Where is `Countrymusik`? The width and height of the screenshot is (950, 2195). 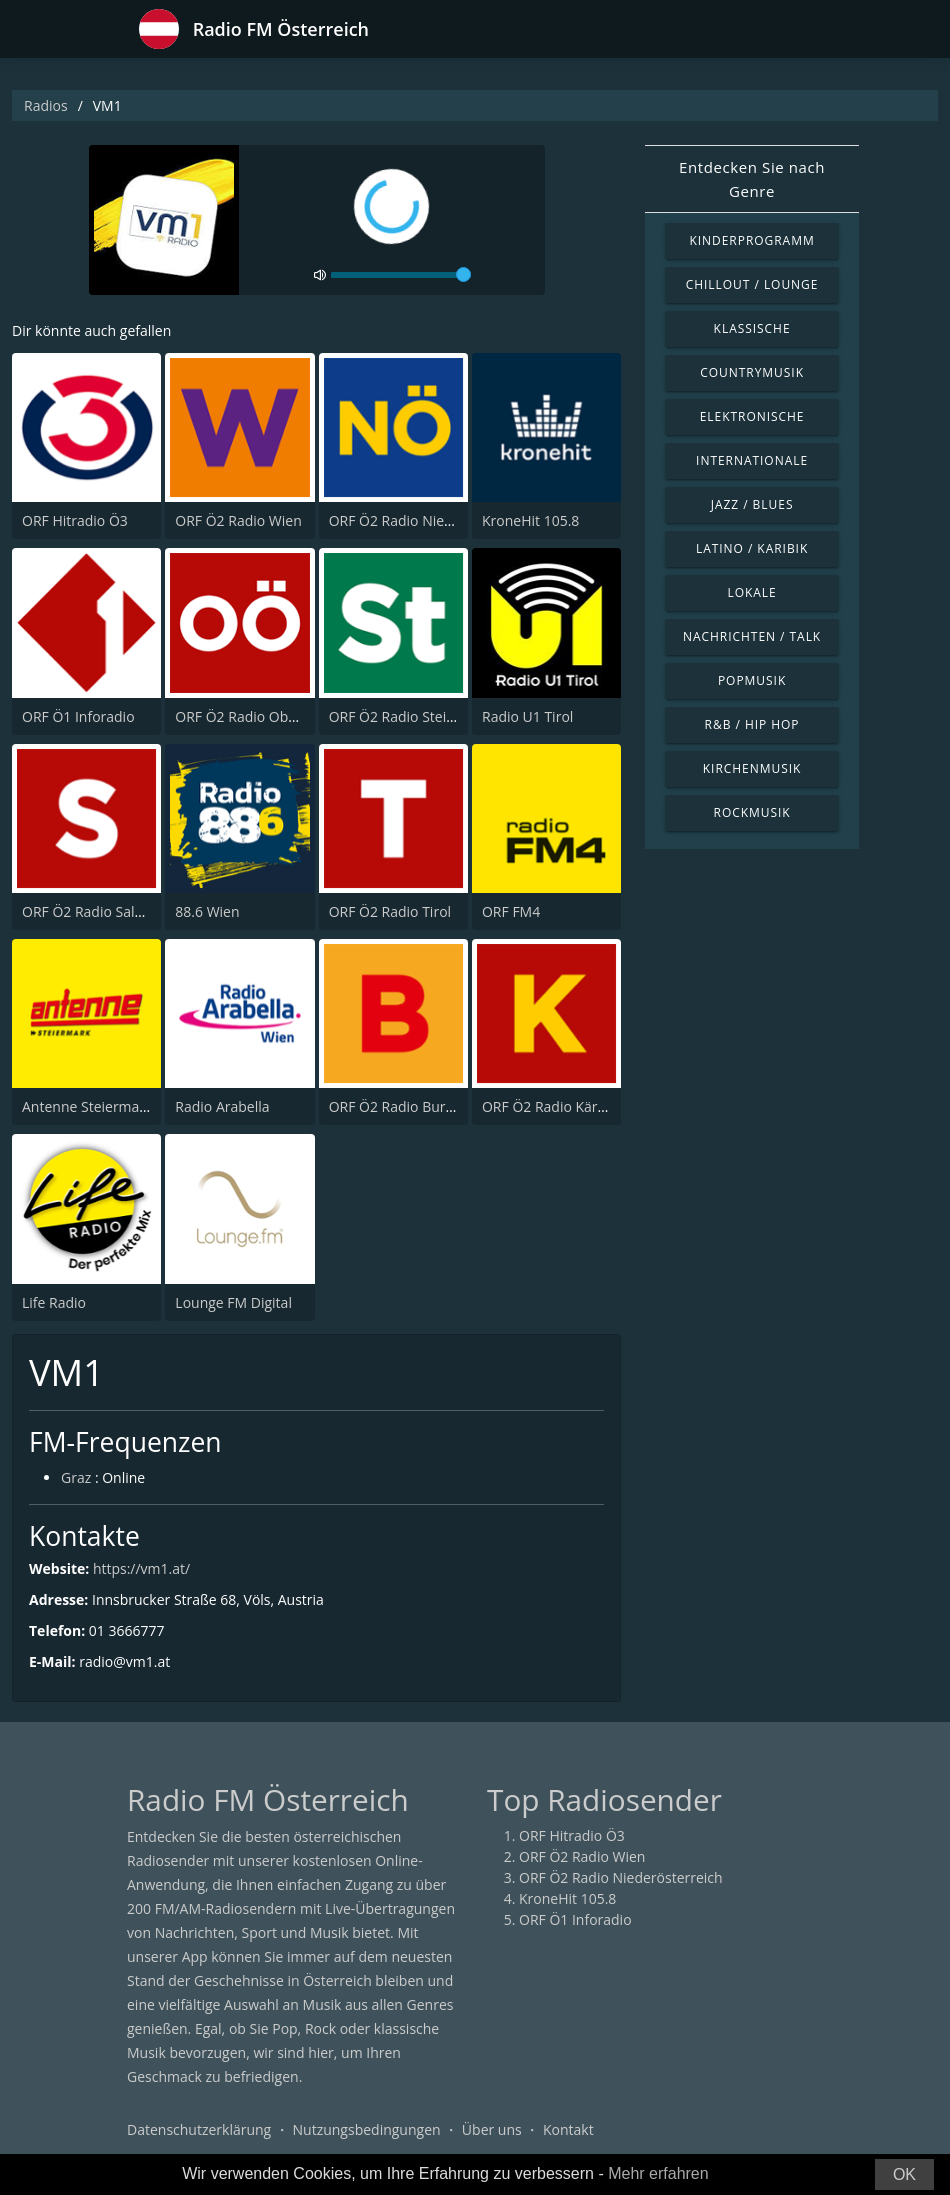
Countrymusik is located at coordinates (752, 372).